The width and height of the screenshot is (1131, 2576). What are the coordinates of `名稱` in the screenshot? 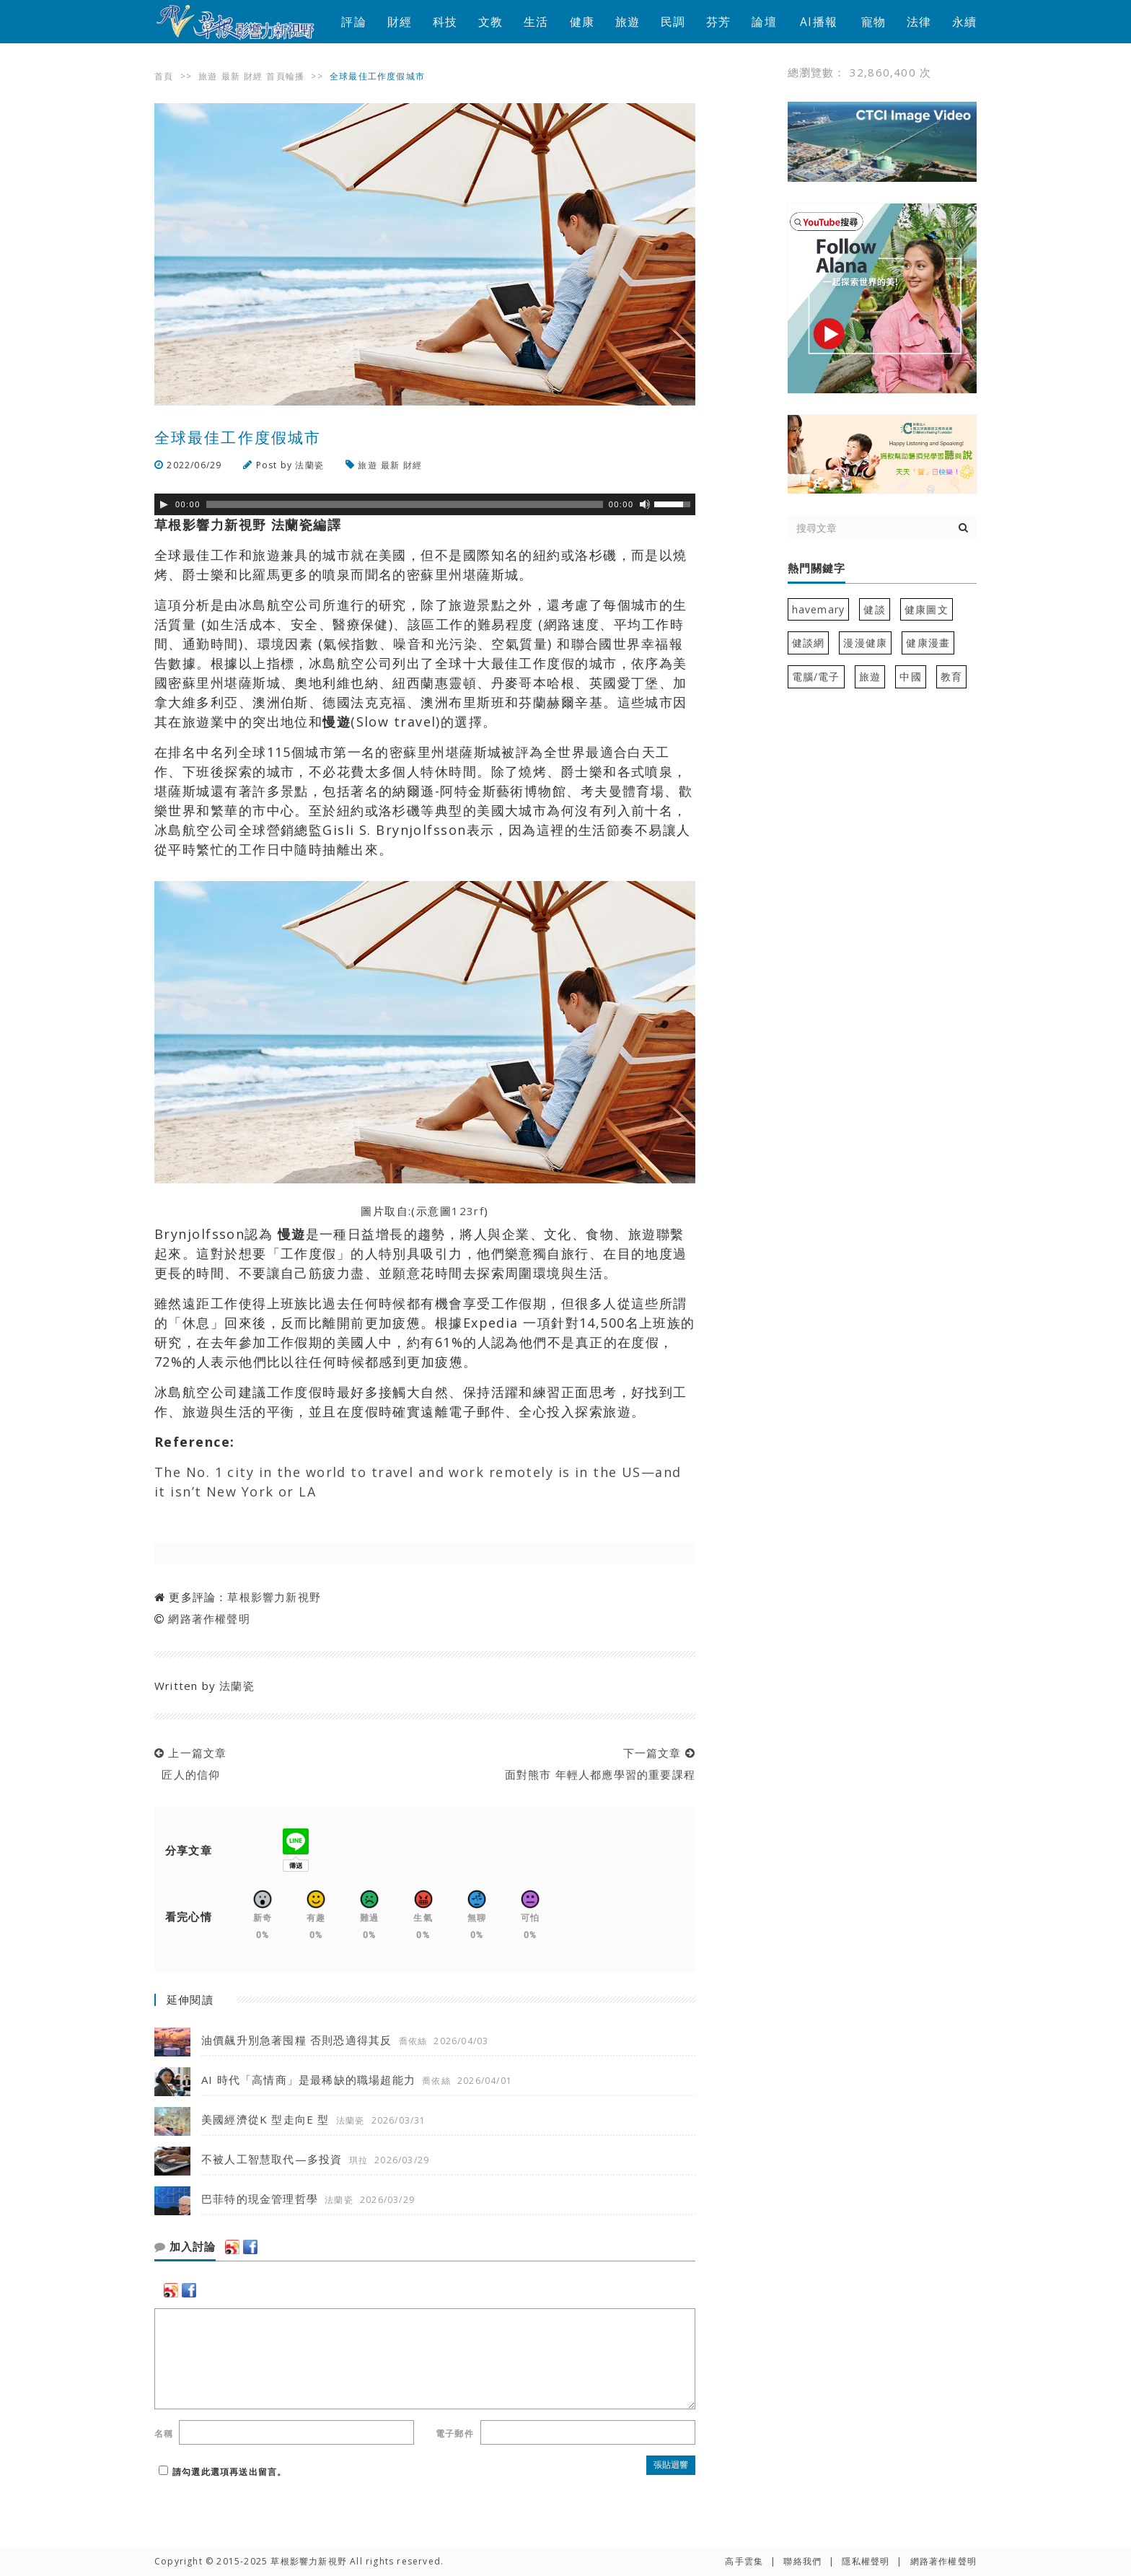 It's located at (163, 2433).